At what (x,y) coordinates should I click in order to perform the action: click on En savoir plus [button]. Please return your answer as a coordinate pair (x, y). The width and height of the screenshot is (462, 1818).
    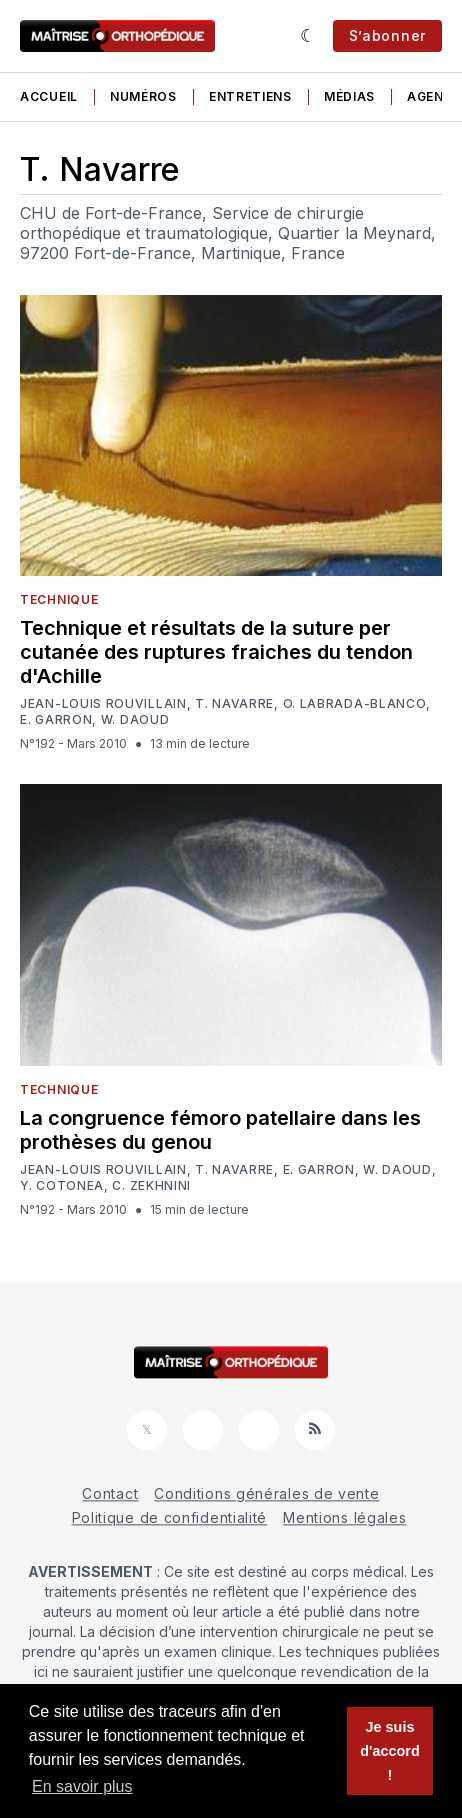
    Looking at the image, I should click on (82, 1786).